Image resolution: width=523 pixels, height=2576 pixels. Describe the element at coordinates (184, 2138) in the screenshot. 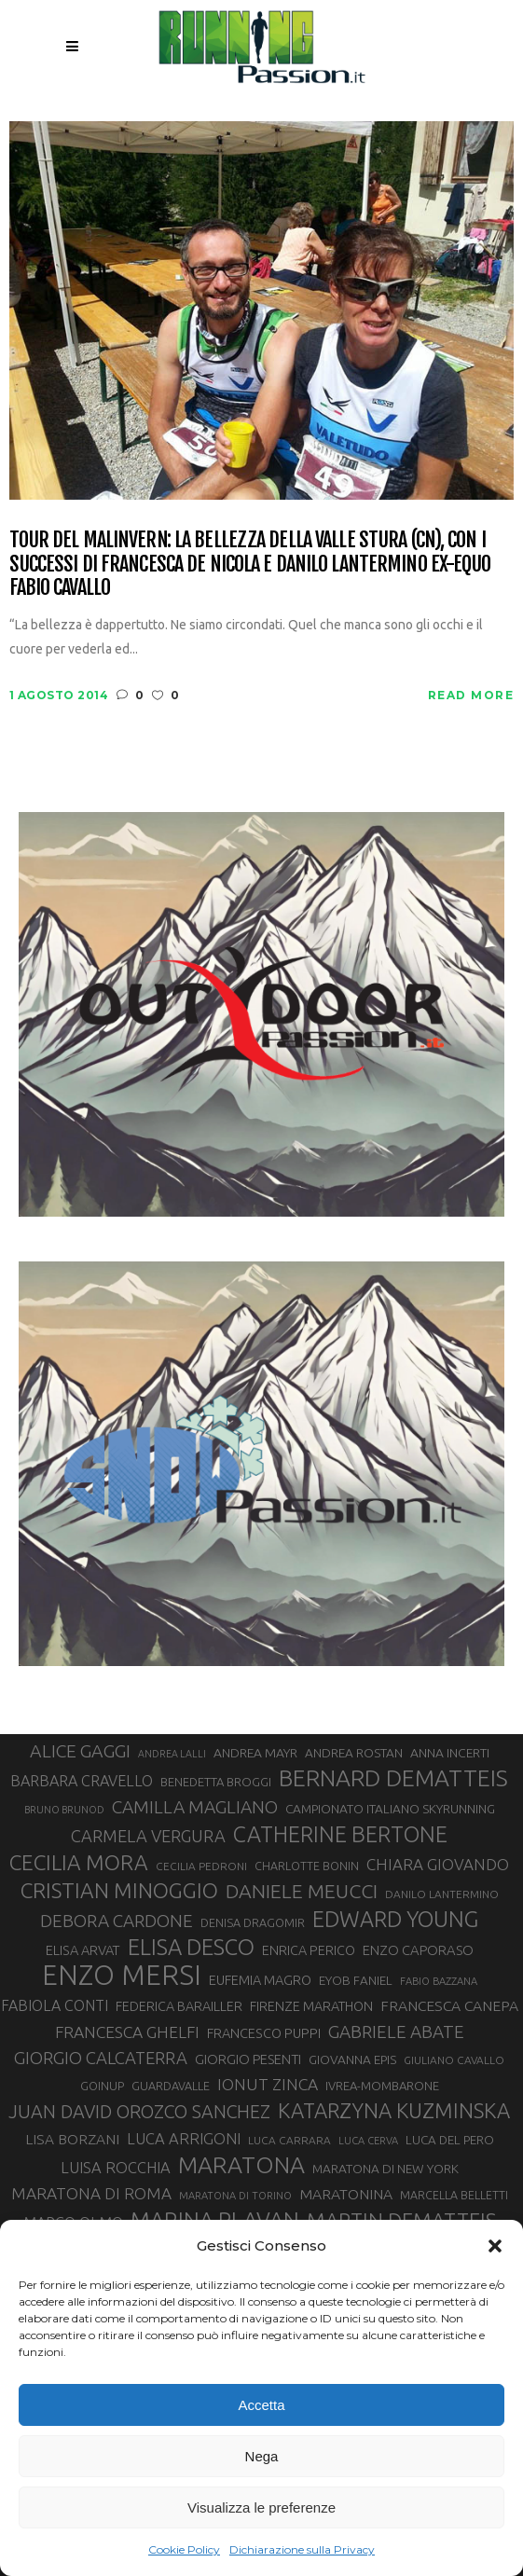

I see `LUCA ARRIGONI [LUCA ARRIGONI (44 elementi)]` at that location.